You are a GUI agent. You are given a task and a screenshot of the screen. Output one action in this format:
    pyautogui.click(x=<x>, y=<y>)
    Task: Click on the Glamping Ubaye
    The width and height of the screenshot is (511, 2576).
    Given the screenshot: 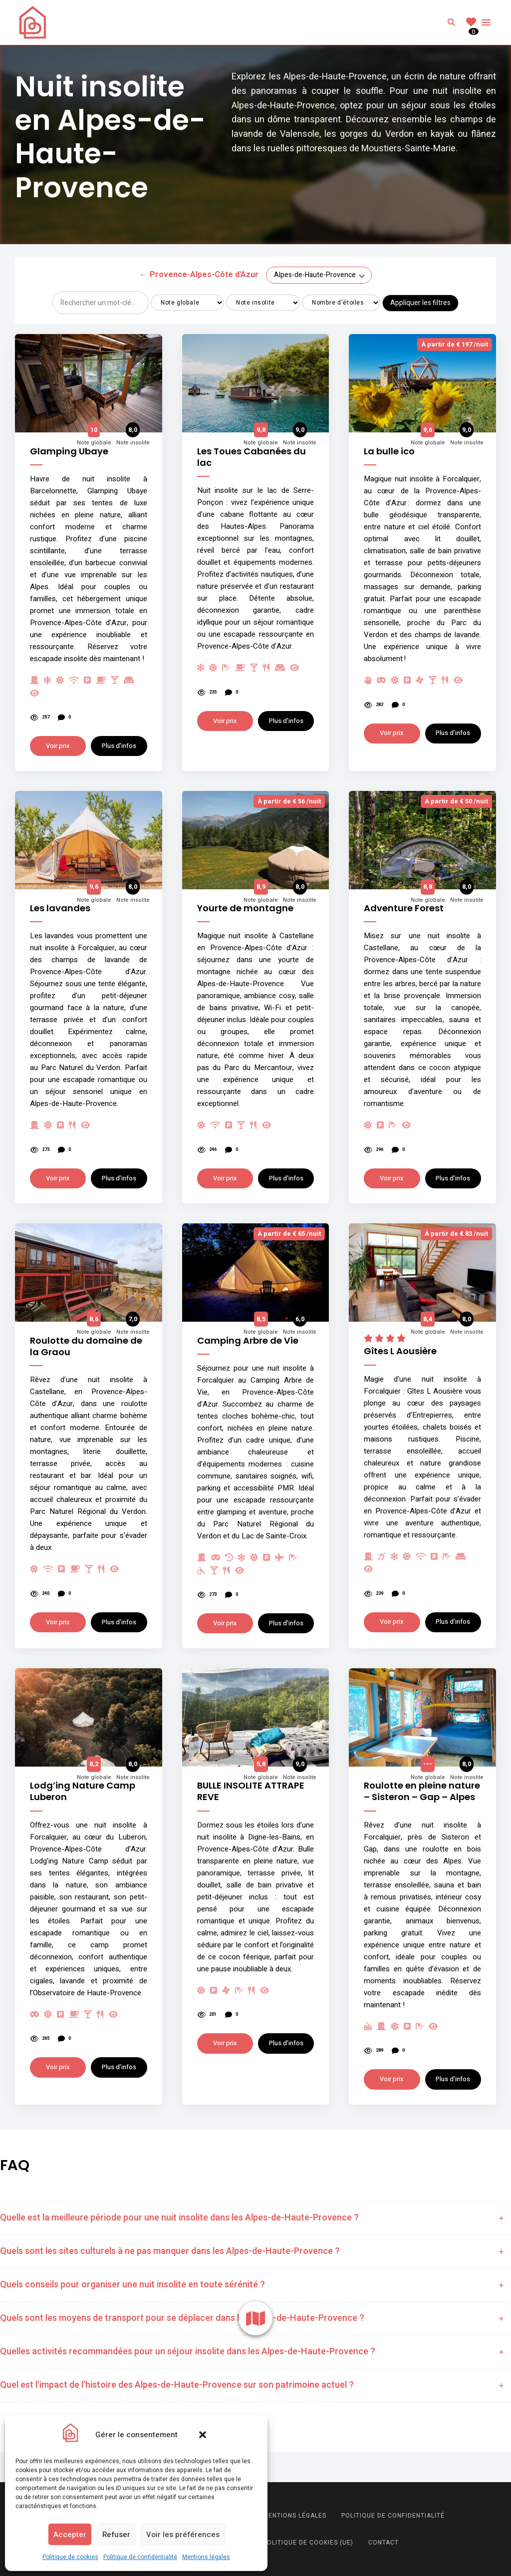 What is the action you would take?
    pyautogui.click(x=69, y=451)
    